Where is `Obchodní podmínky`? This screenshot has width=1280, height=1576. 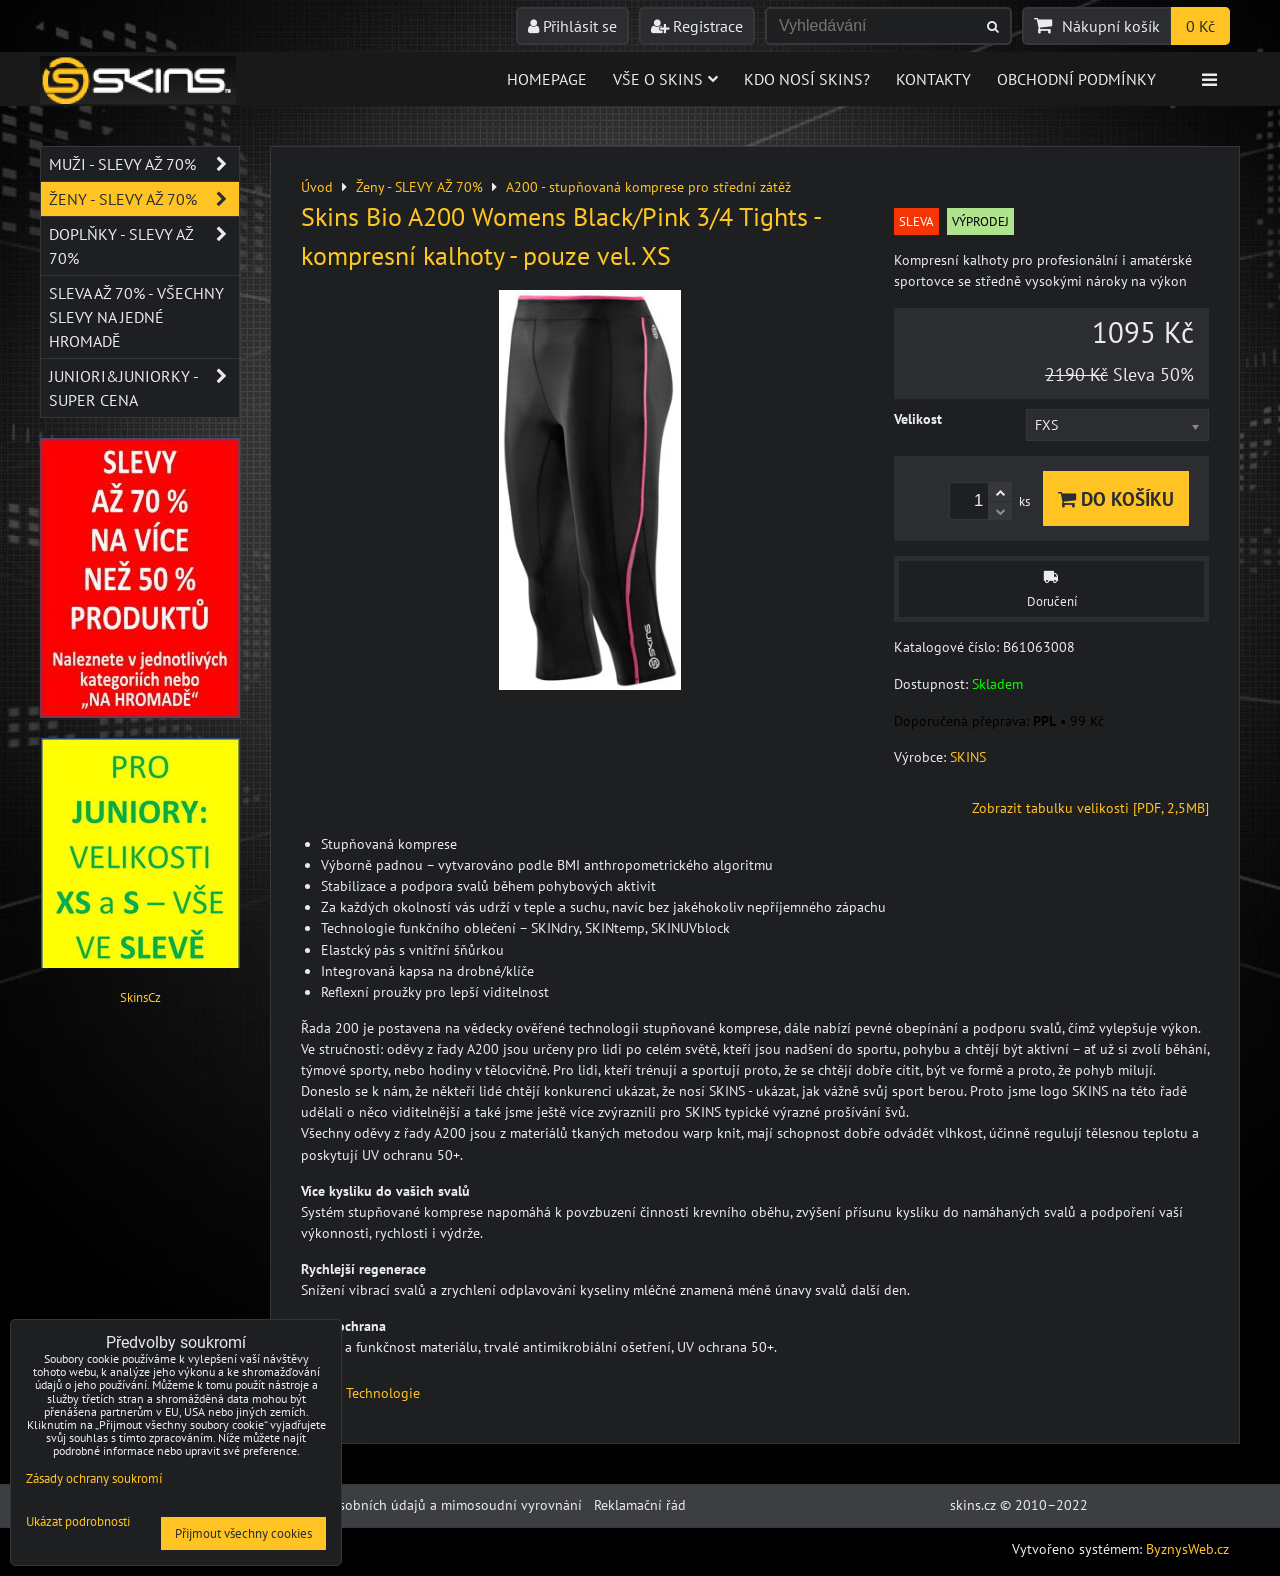
Obchodní podmínky is located at coordinates (1076, 79).